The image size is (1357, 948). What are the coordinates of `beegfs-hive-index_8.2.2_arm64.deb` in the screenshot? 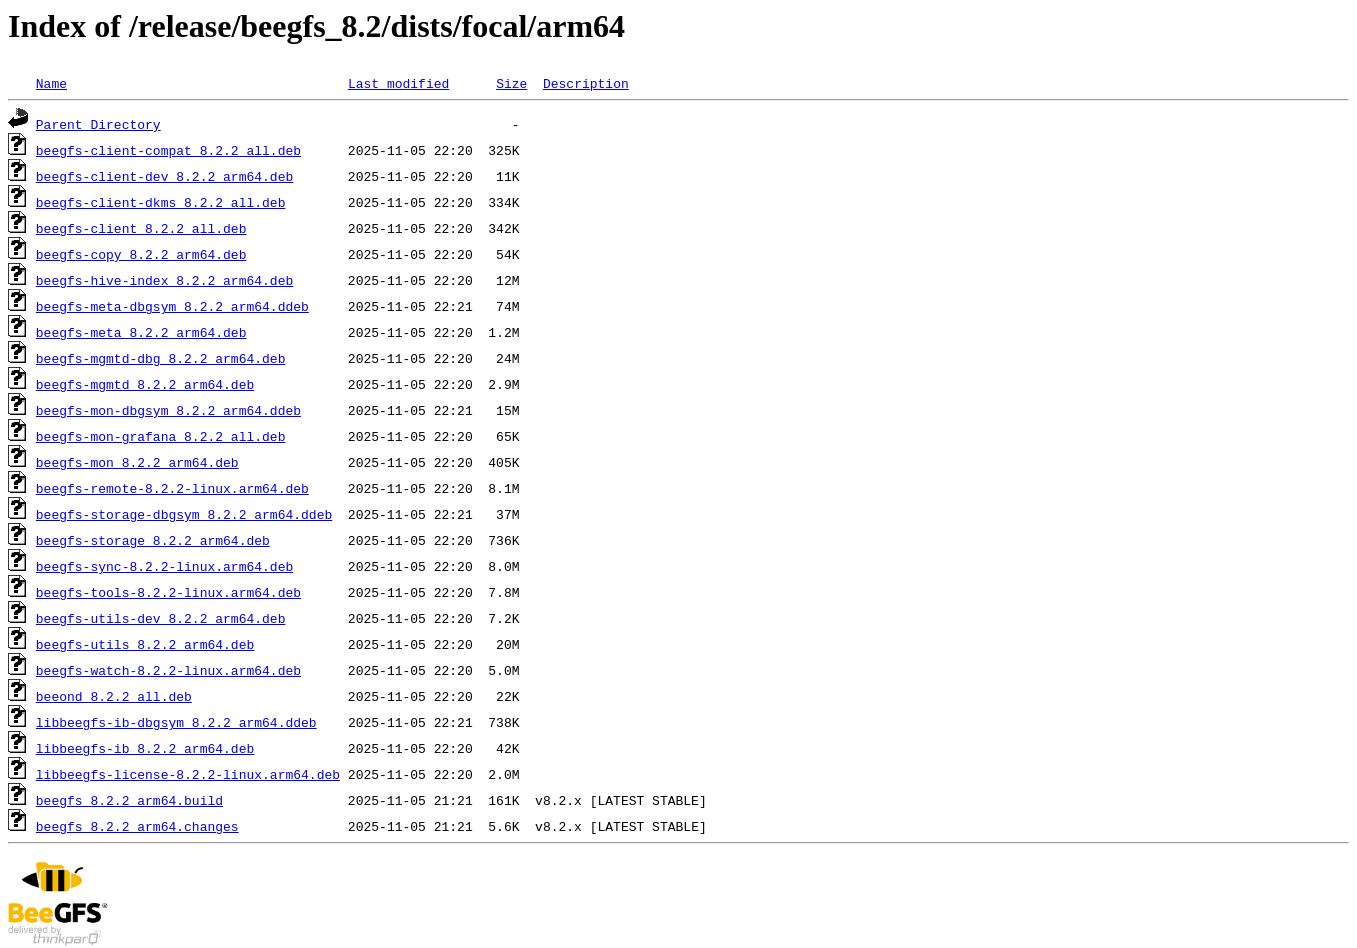 It's located at (164, 280).